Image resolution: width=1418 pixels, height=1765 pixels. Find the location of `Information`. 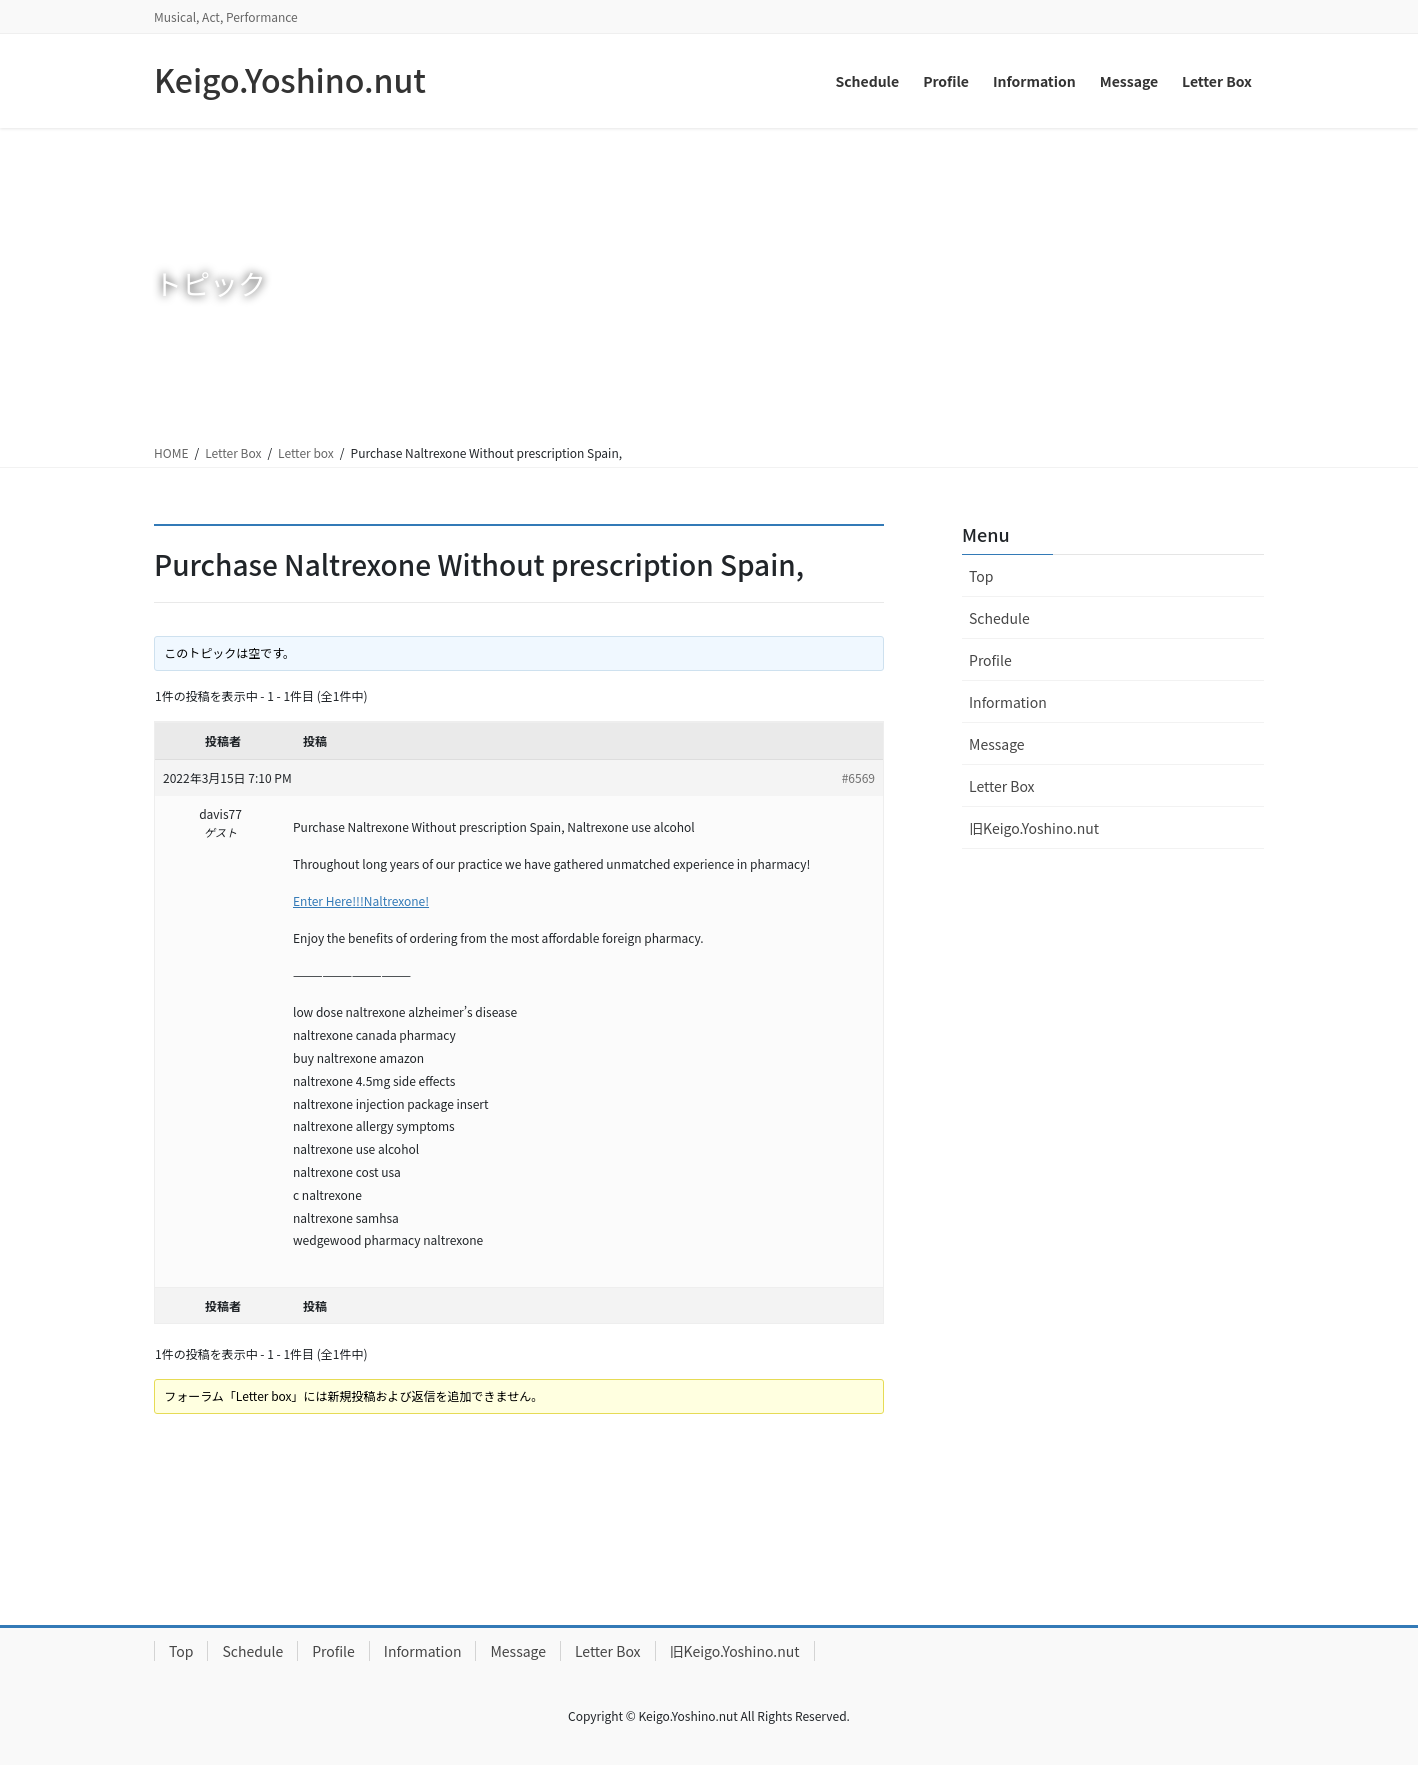

Information is located at coordinates (1008, 702).